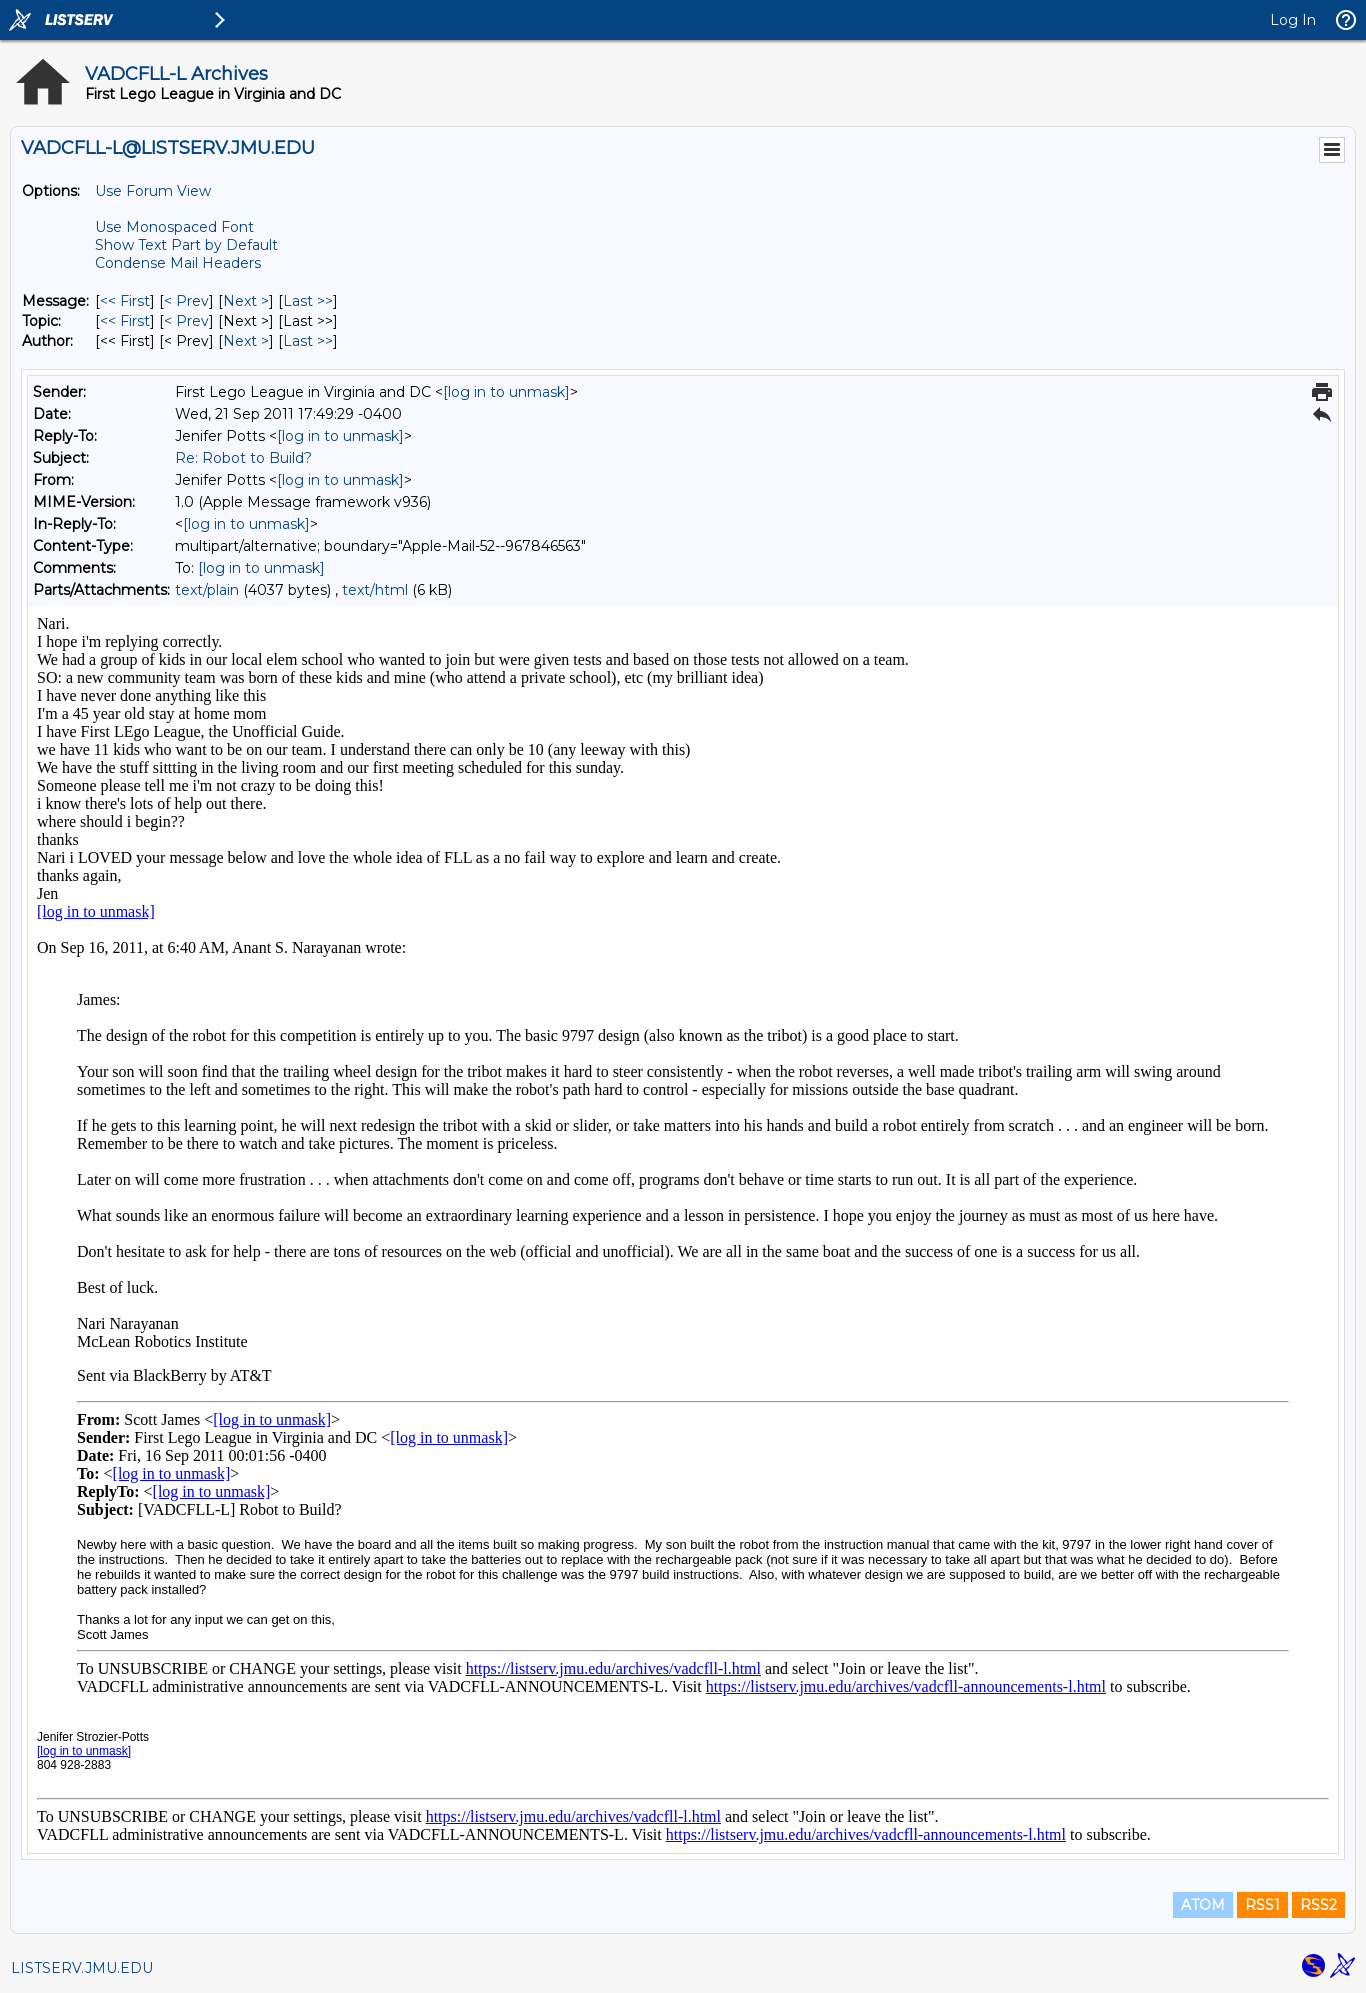  I want to click on Log In, so click(1293, 20).